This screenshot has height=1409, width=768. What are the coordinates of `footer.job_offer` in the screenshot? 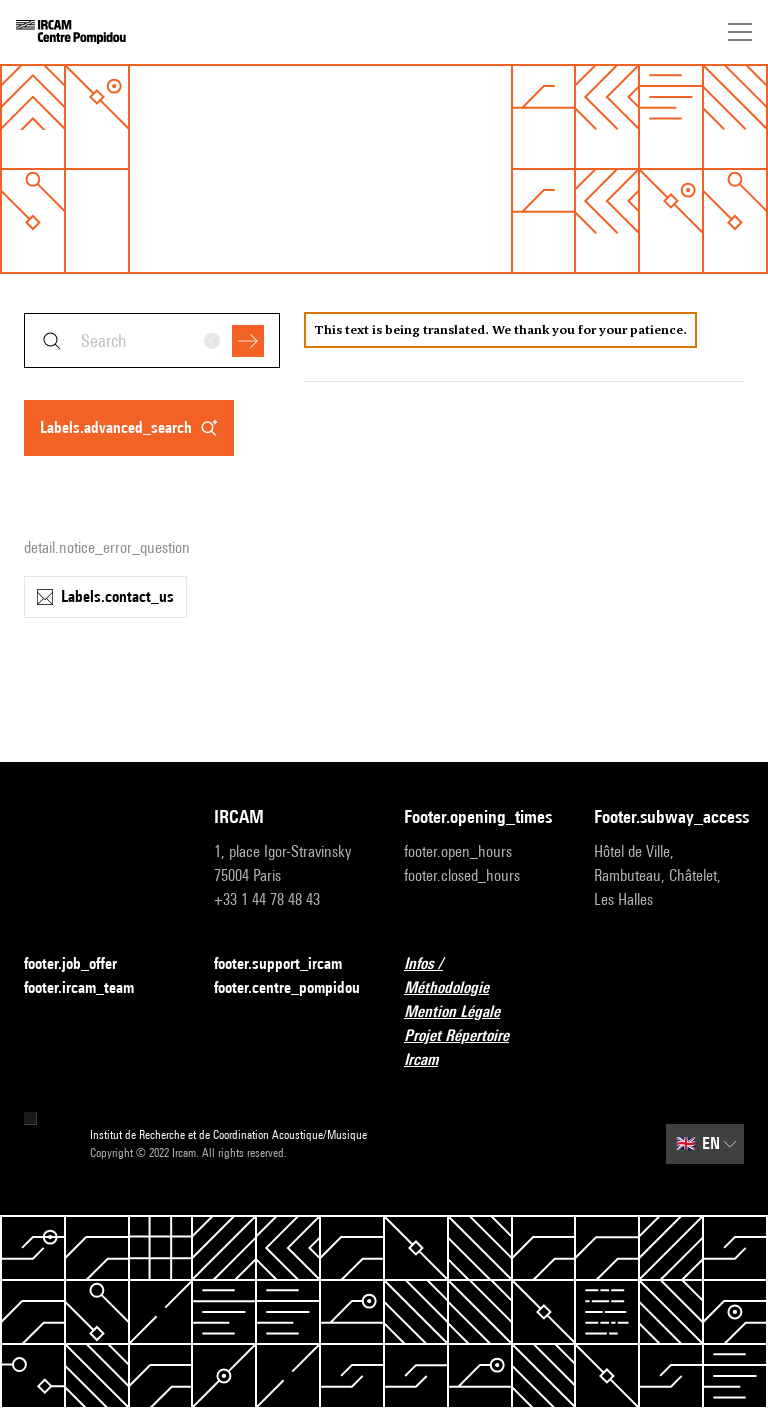 It's located at (82, 964).